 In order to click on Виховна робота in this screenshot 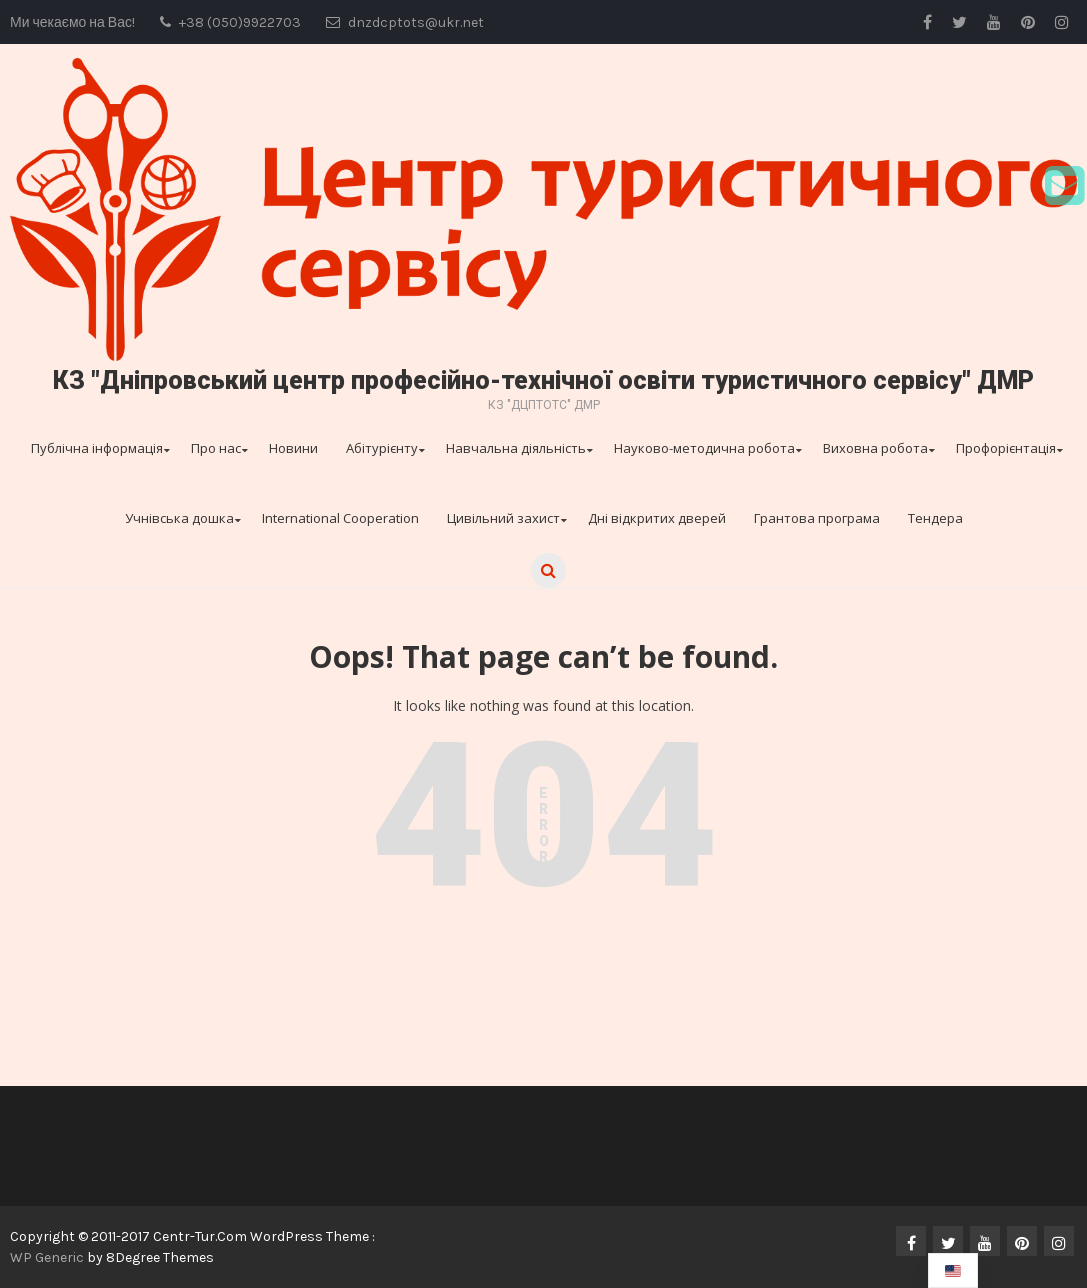, I will do `click(875, 448)`.